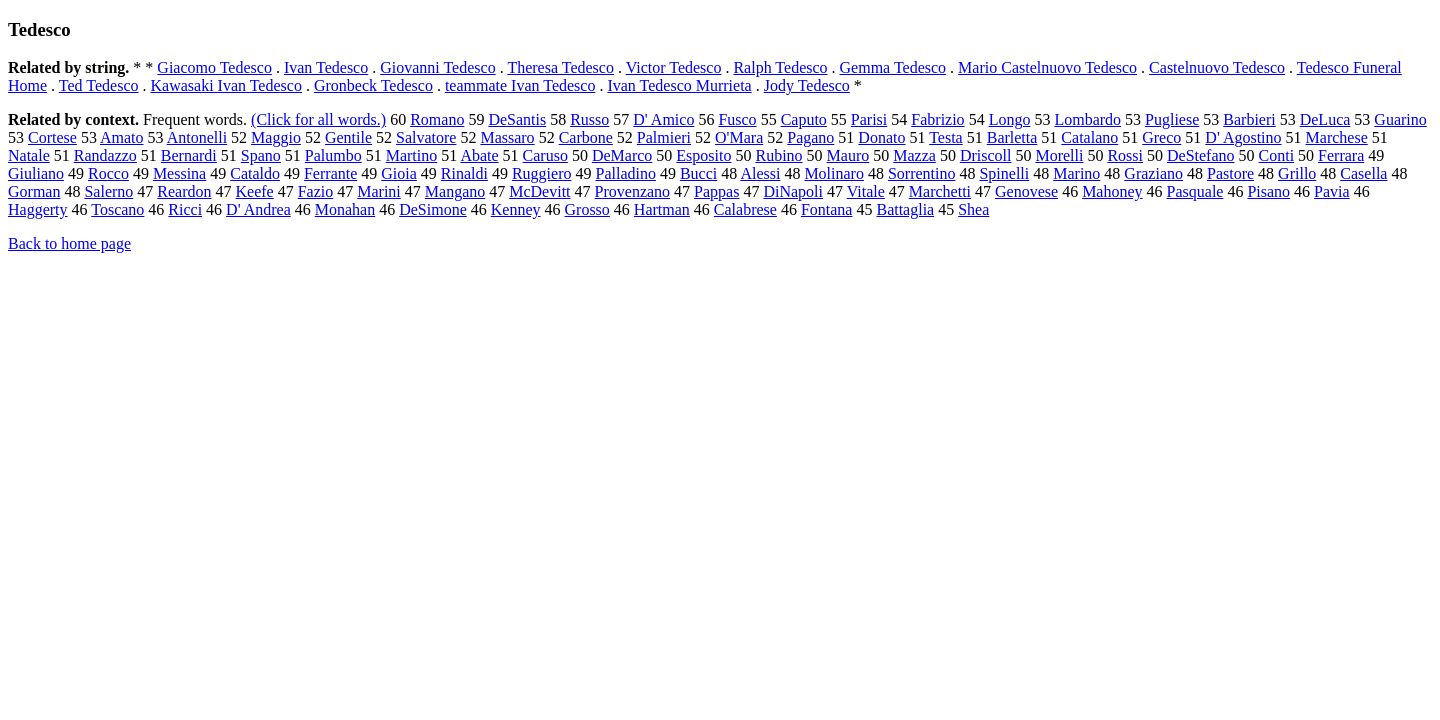 The width and height of the screenshot is (1440, 720). Describe the element at coordinates (539, 191) in the screenshot. I see `McDevitt` at that location.